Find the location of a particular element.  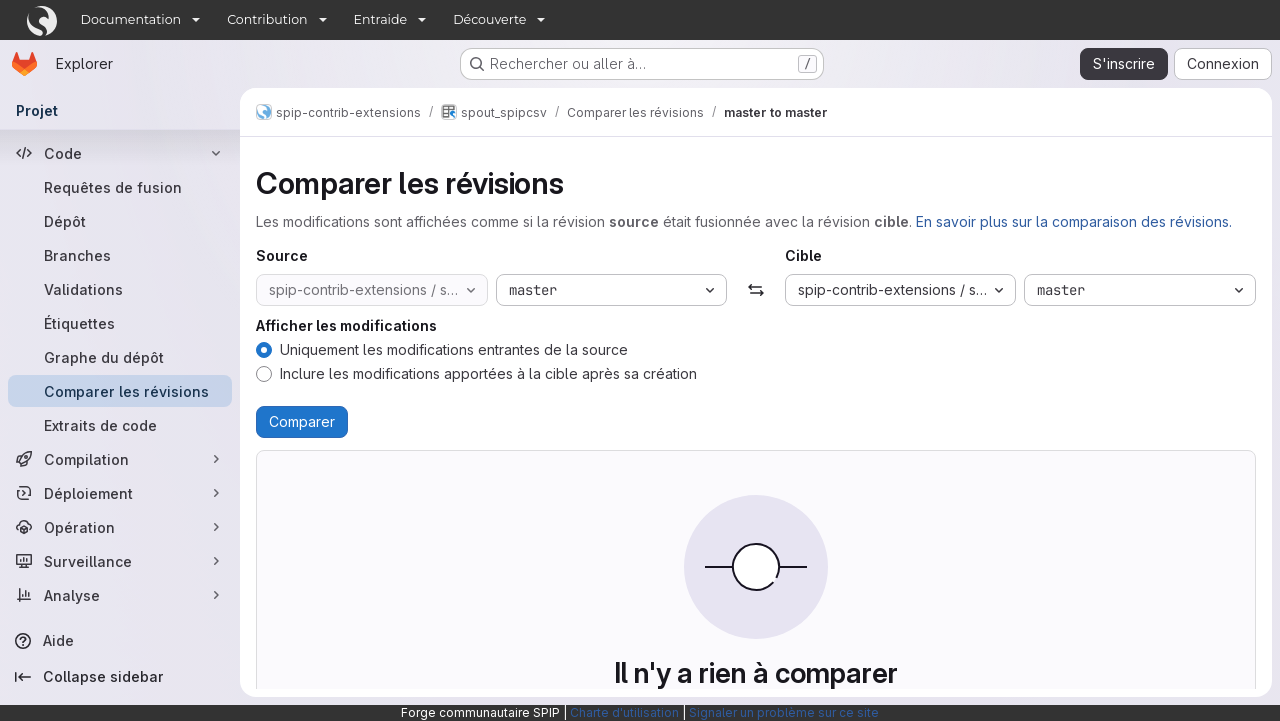

[Échanger] is located at coordinates (755, 290).